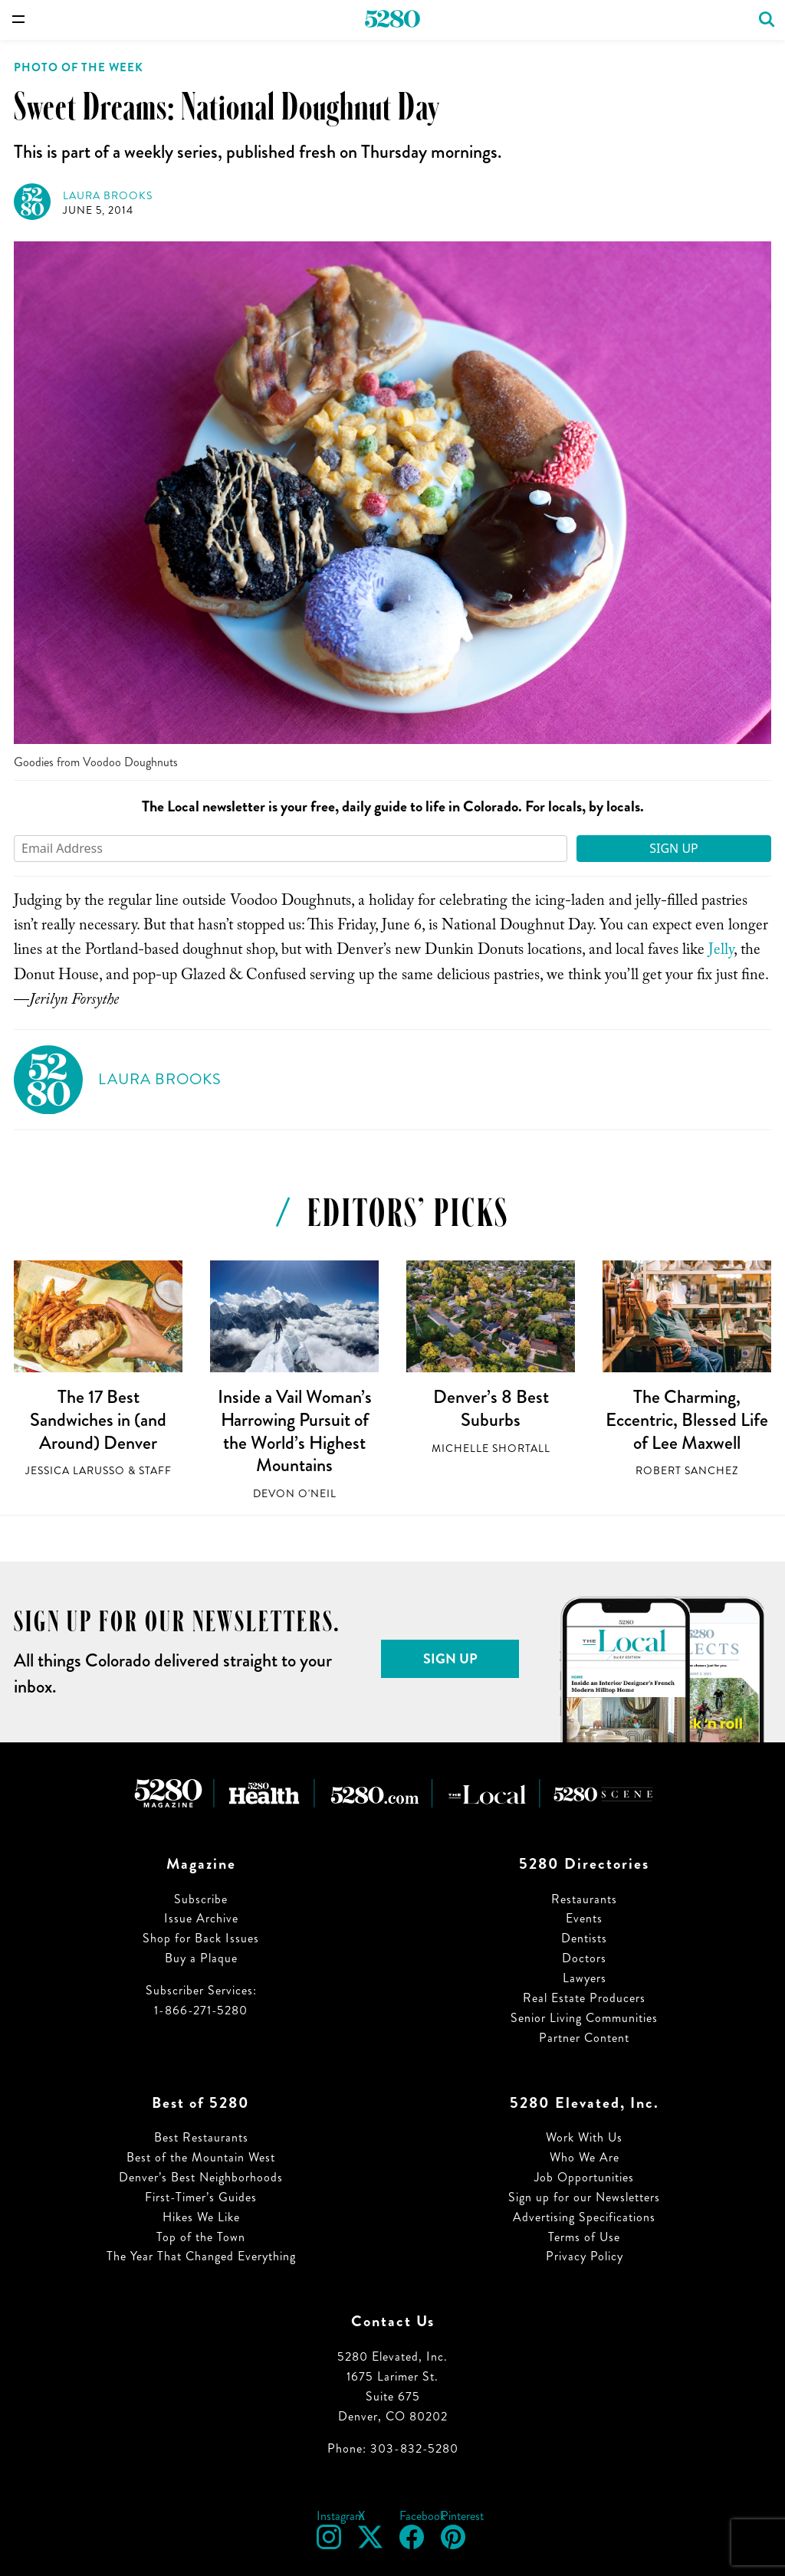 The width and height of the screenshot is (785, 2576). Describe the element at coordinates (673, 848) in the screenshot. I see `Sign Up` at that location.